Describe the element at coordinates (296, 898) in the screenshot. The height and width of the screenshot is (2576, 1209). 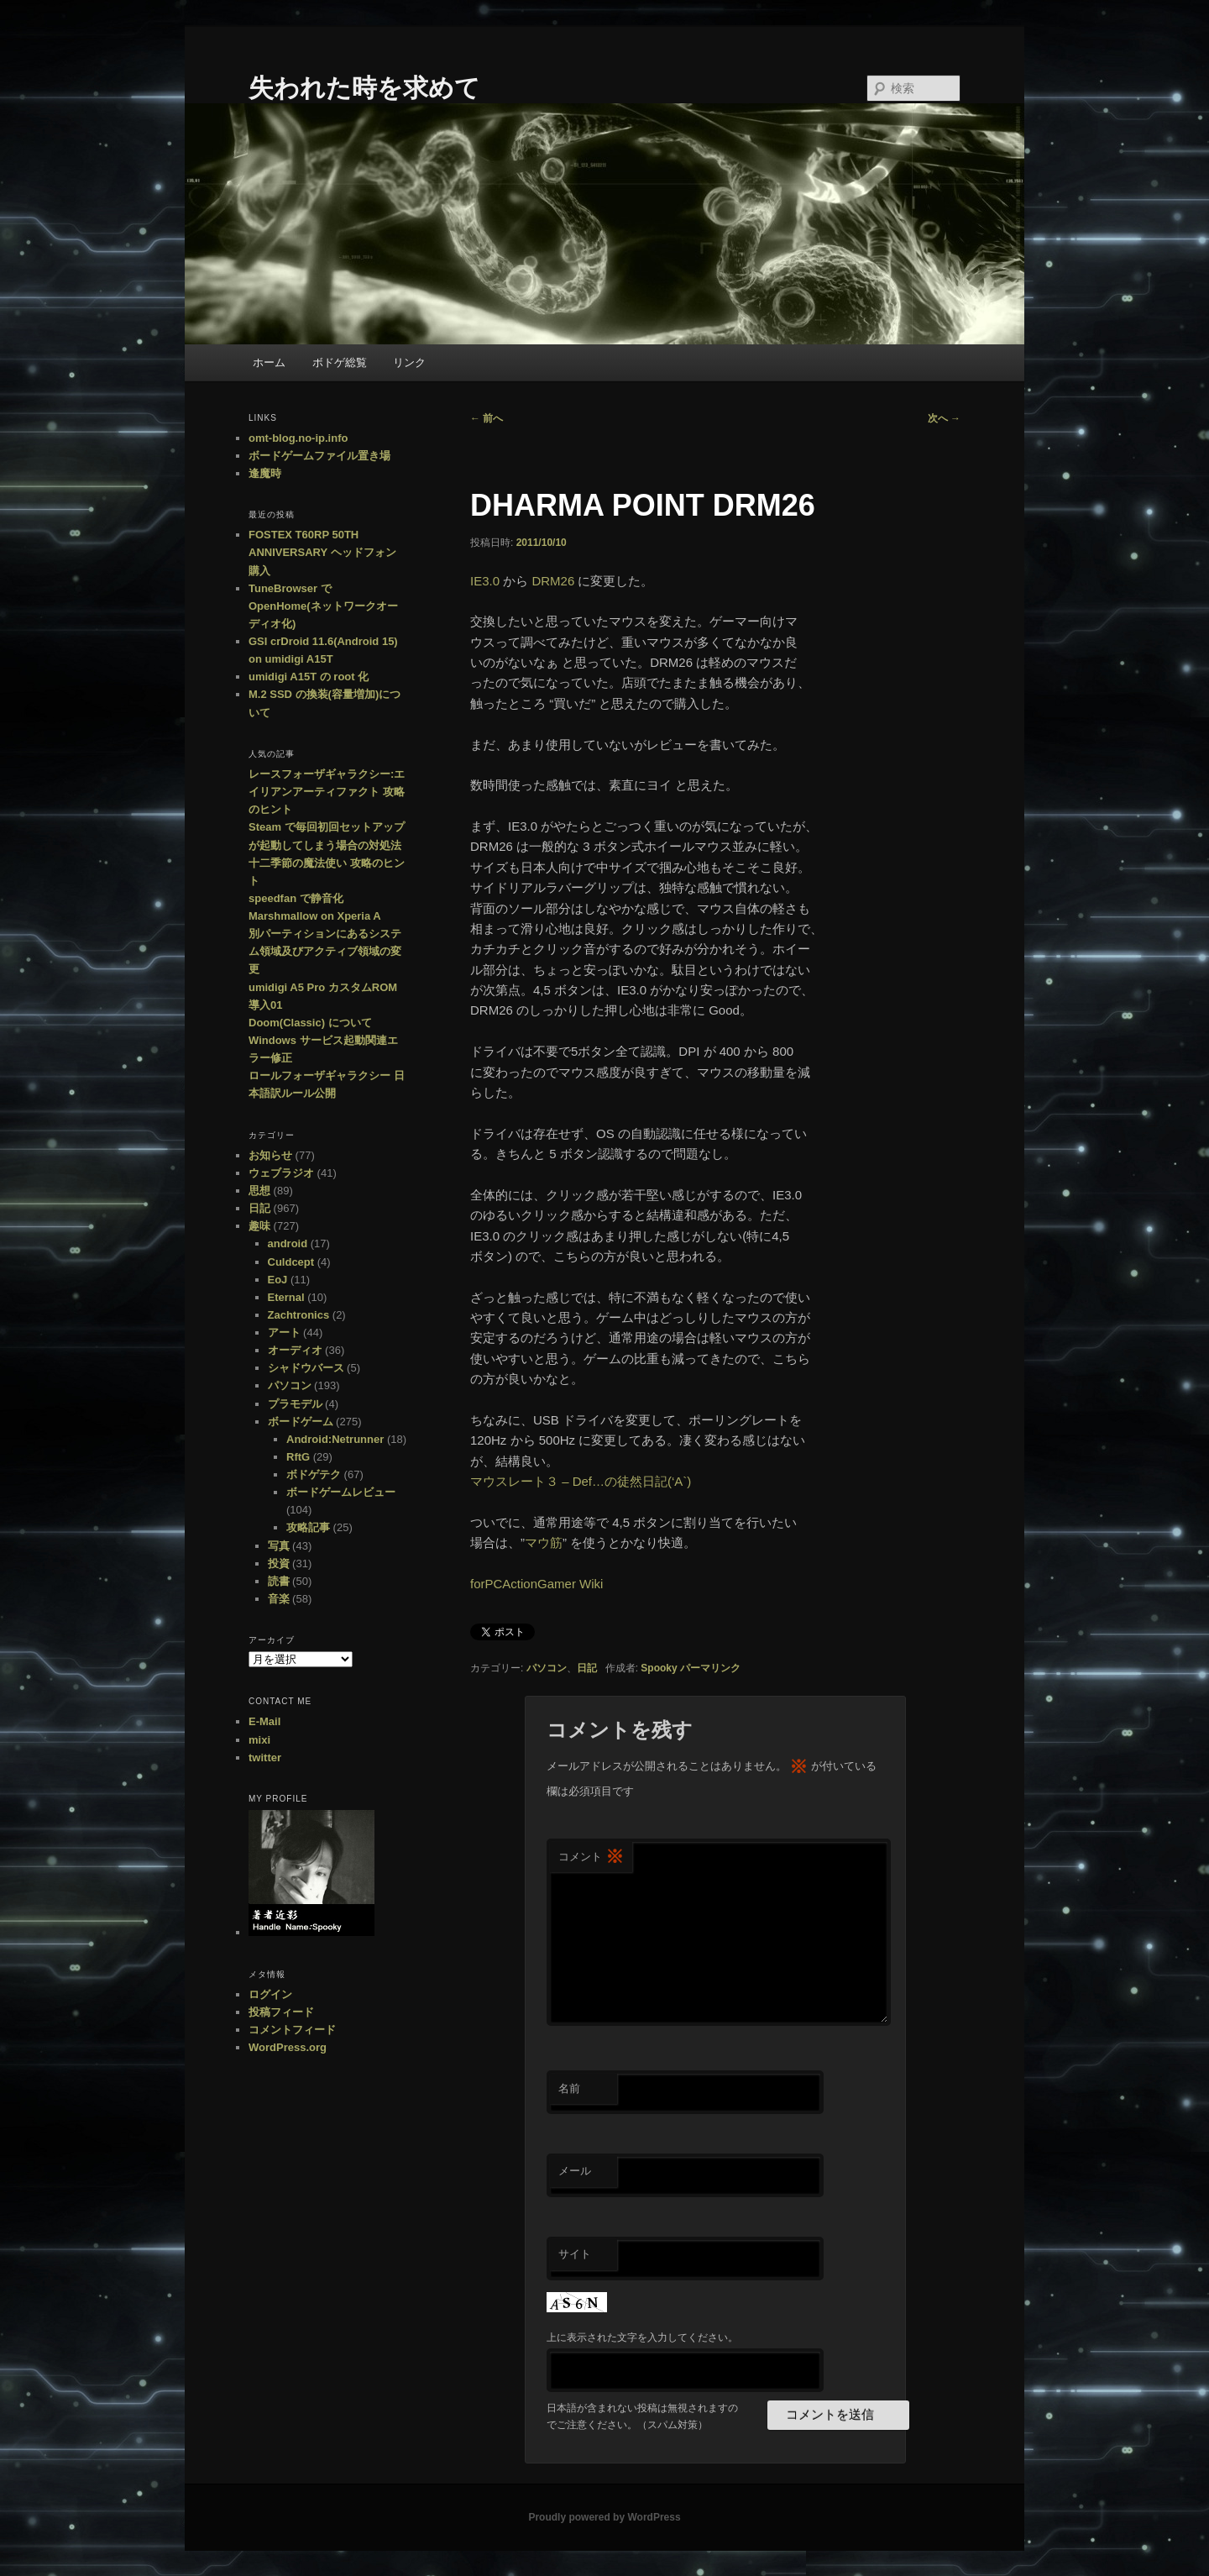
I see `speedfan で静音化` at that location.